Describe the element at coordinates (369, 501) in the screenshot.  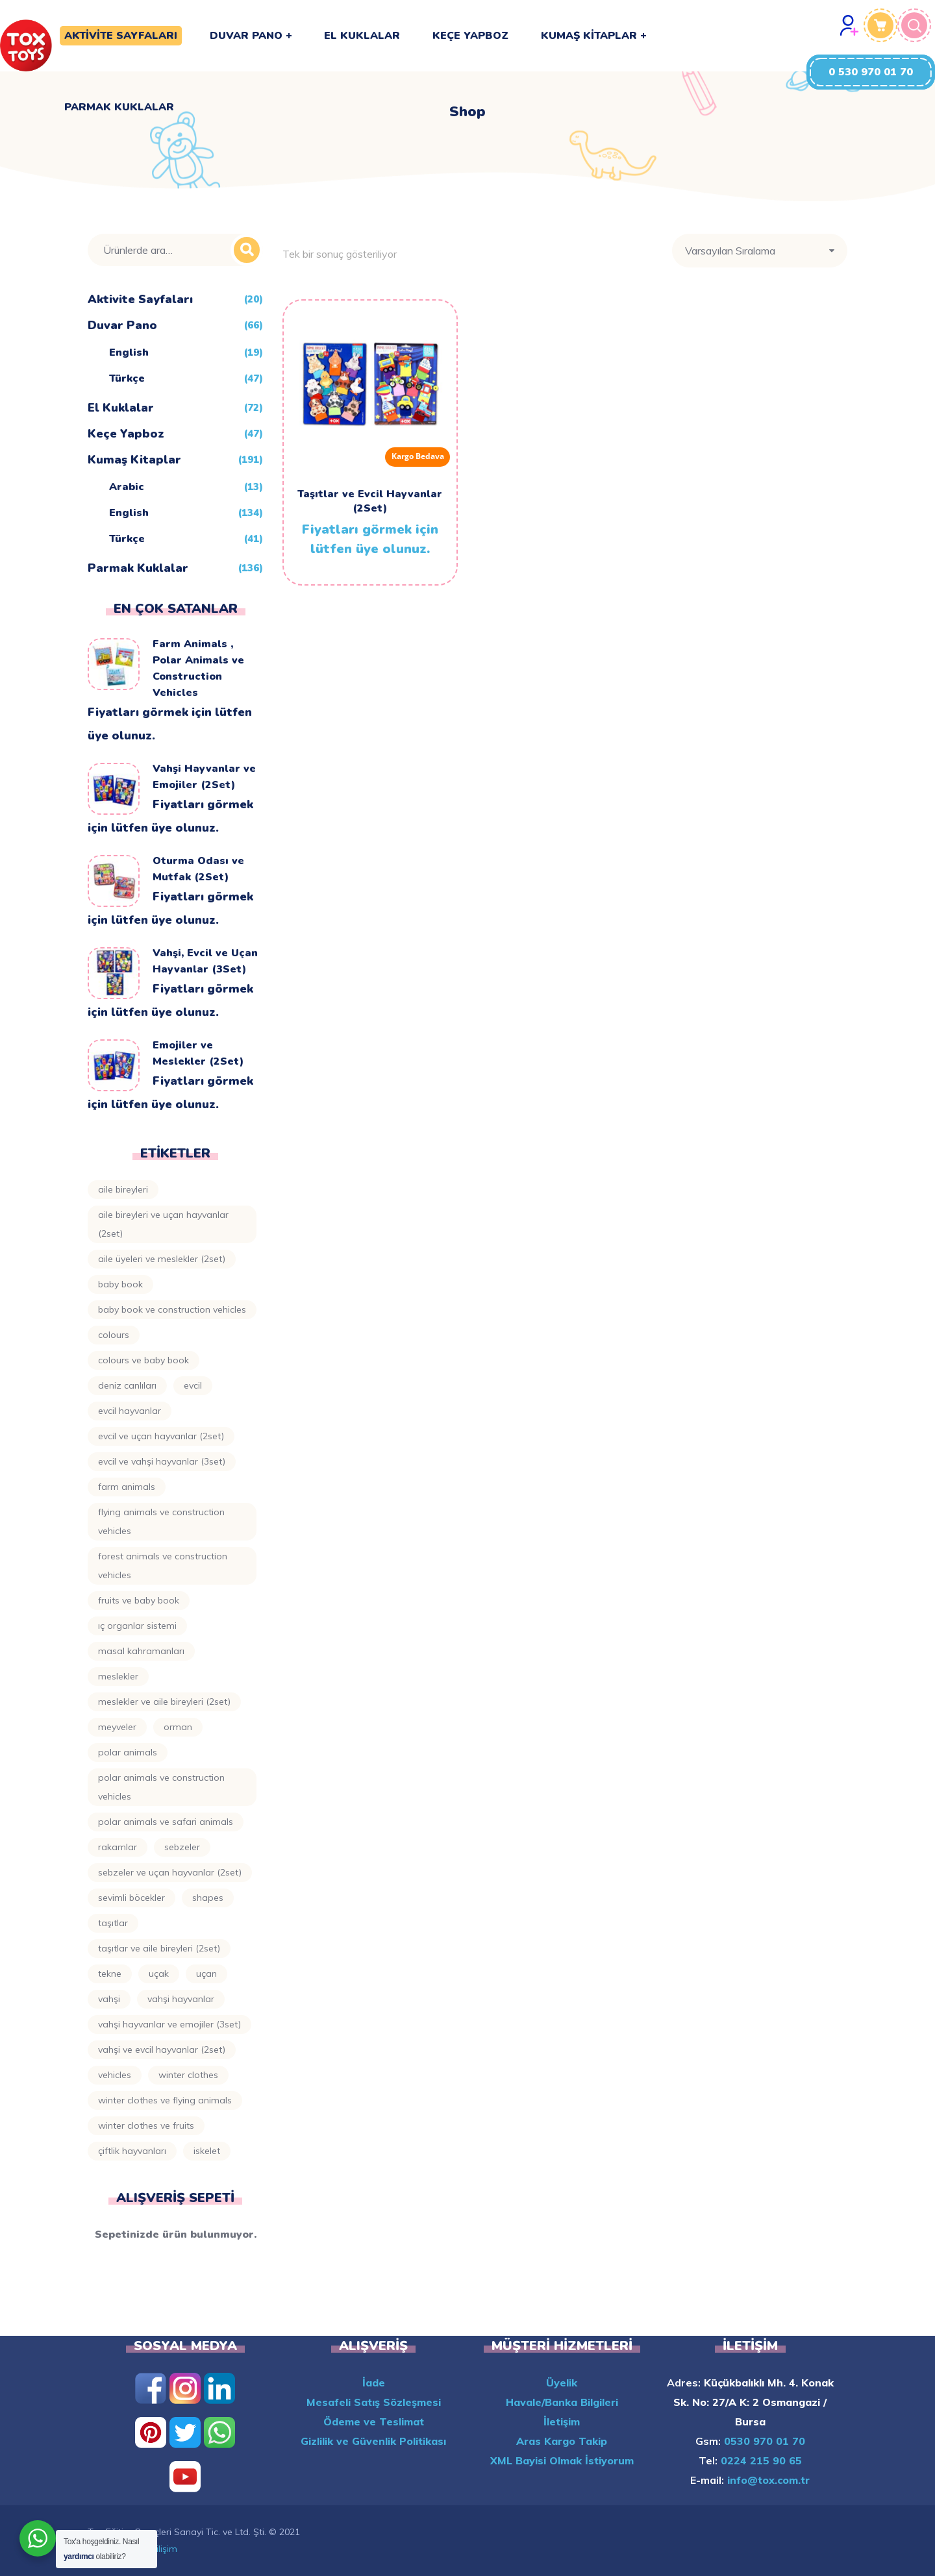
I see `Taşıtlar ve Evcil Hayvanlar (2Set)` at that location.